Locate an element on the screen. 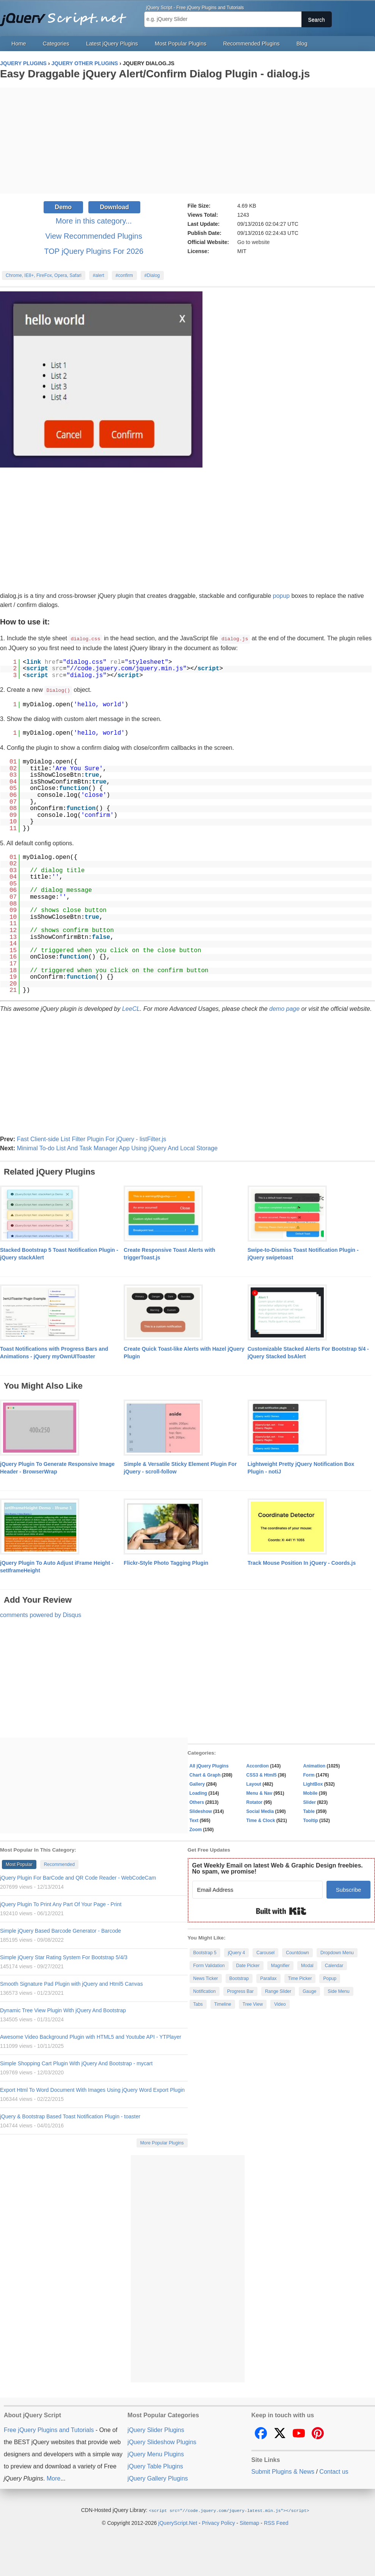  #Dialog is located at coordinates (152, 275).